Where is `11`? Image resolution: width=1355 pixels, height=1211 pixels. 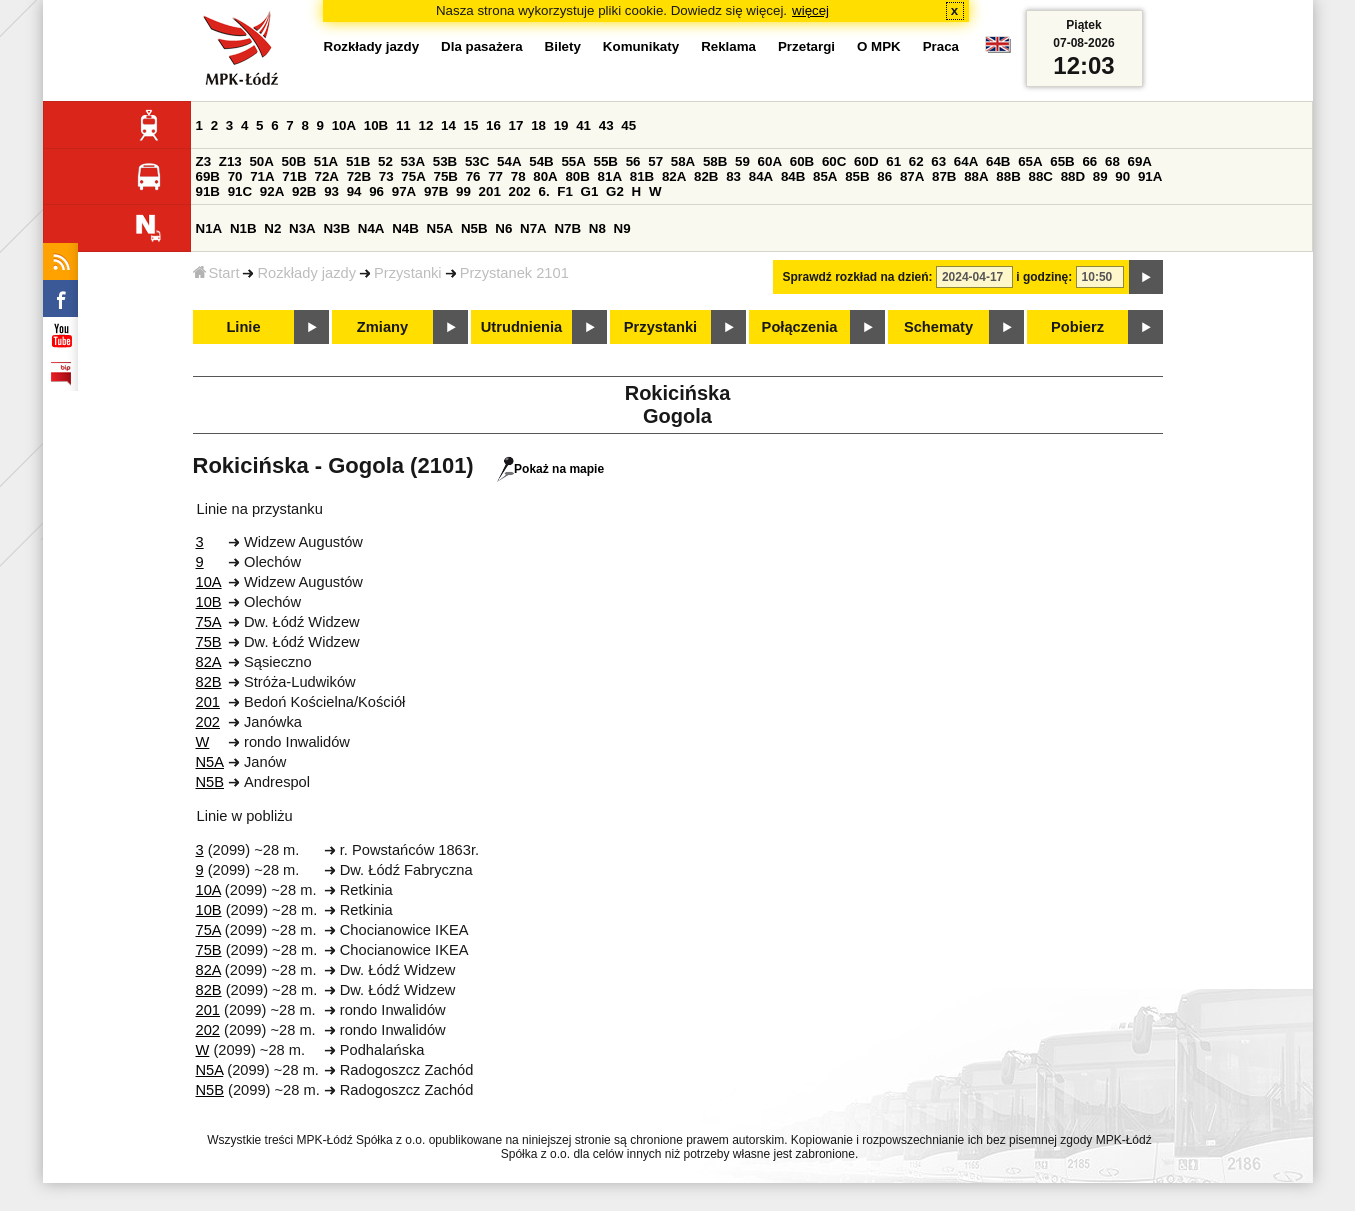 11 is located at coordinates (403, 125).